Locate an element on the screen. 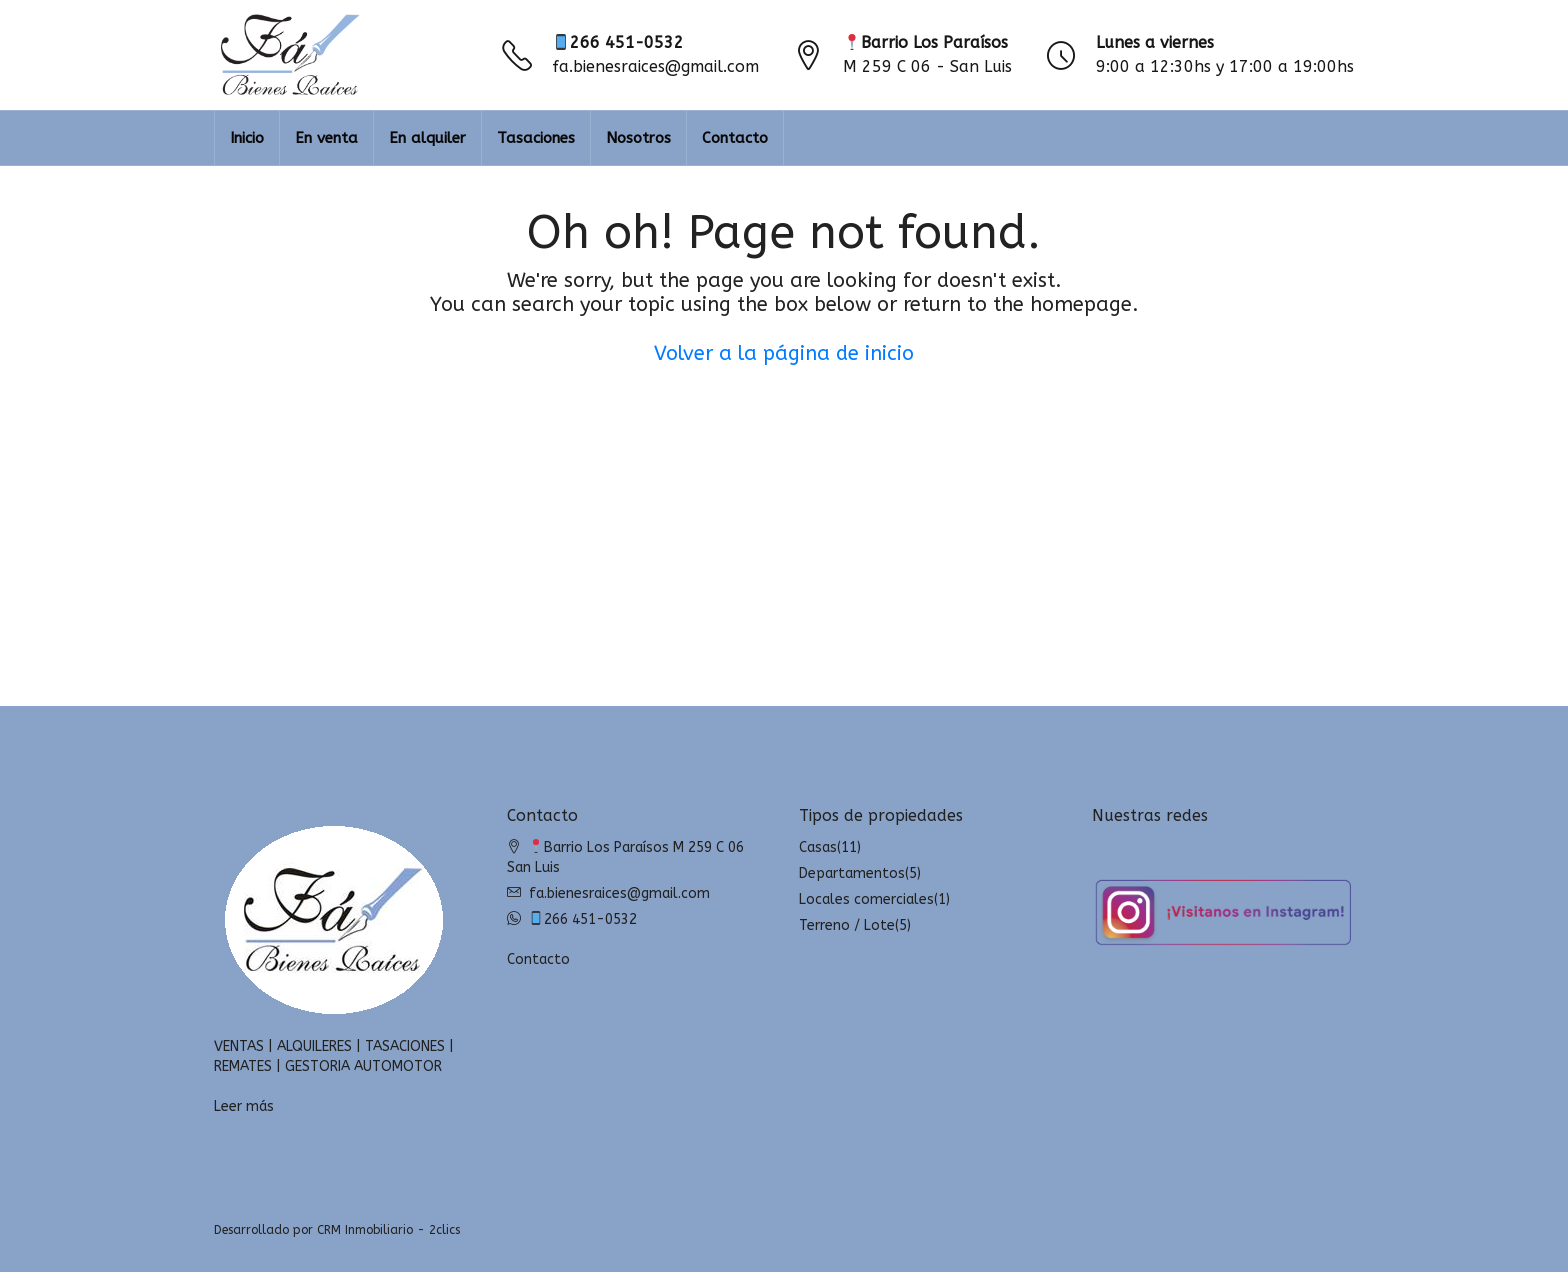 The width and height of the screenshot is (1568, 1272). fa.bienesraices@gmail.com is located at coordinates (655, 66).